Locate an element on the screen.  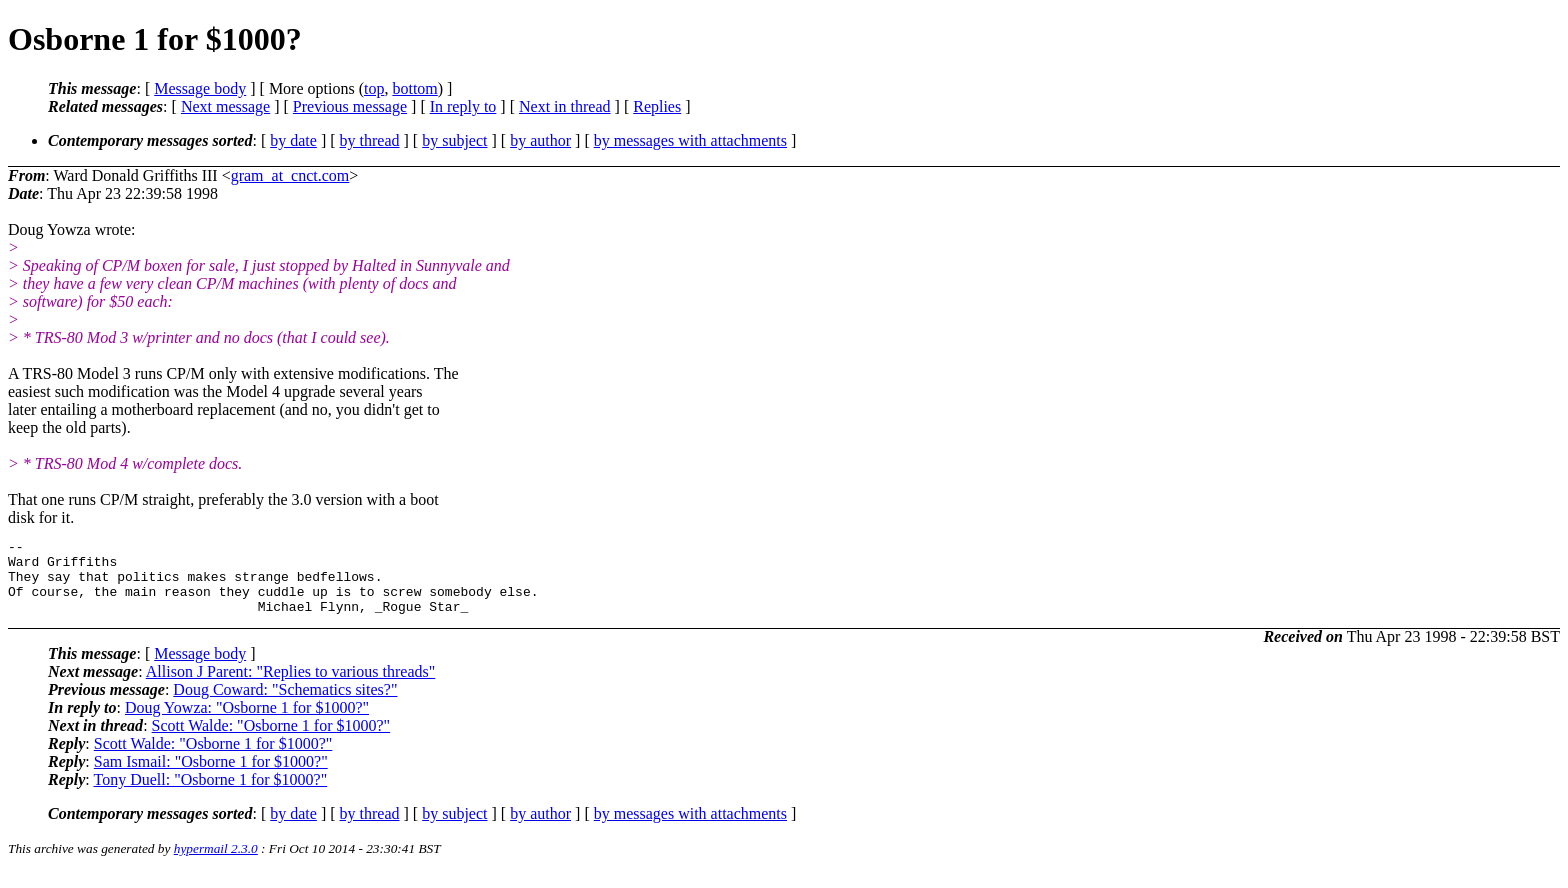
by thread is located at coordinates (370, 140).